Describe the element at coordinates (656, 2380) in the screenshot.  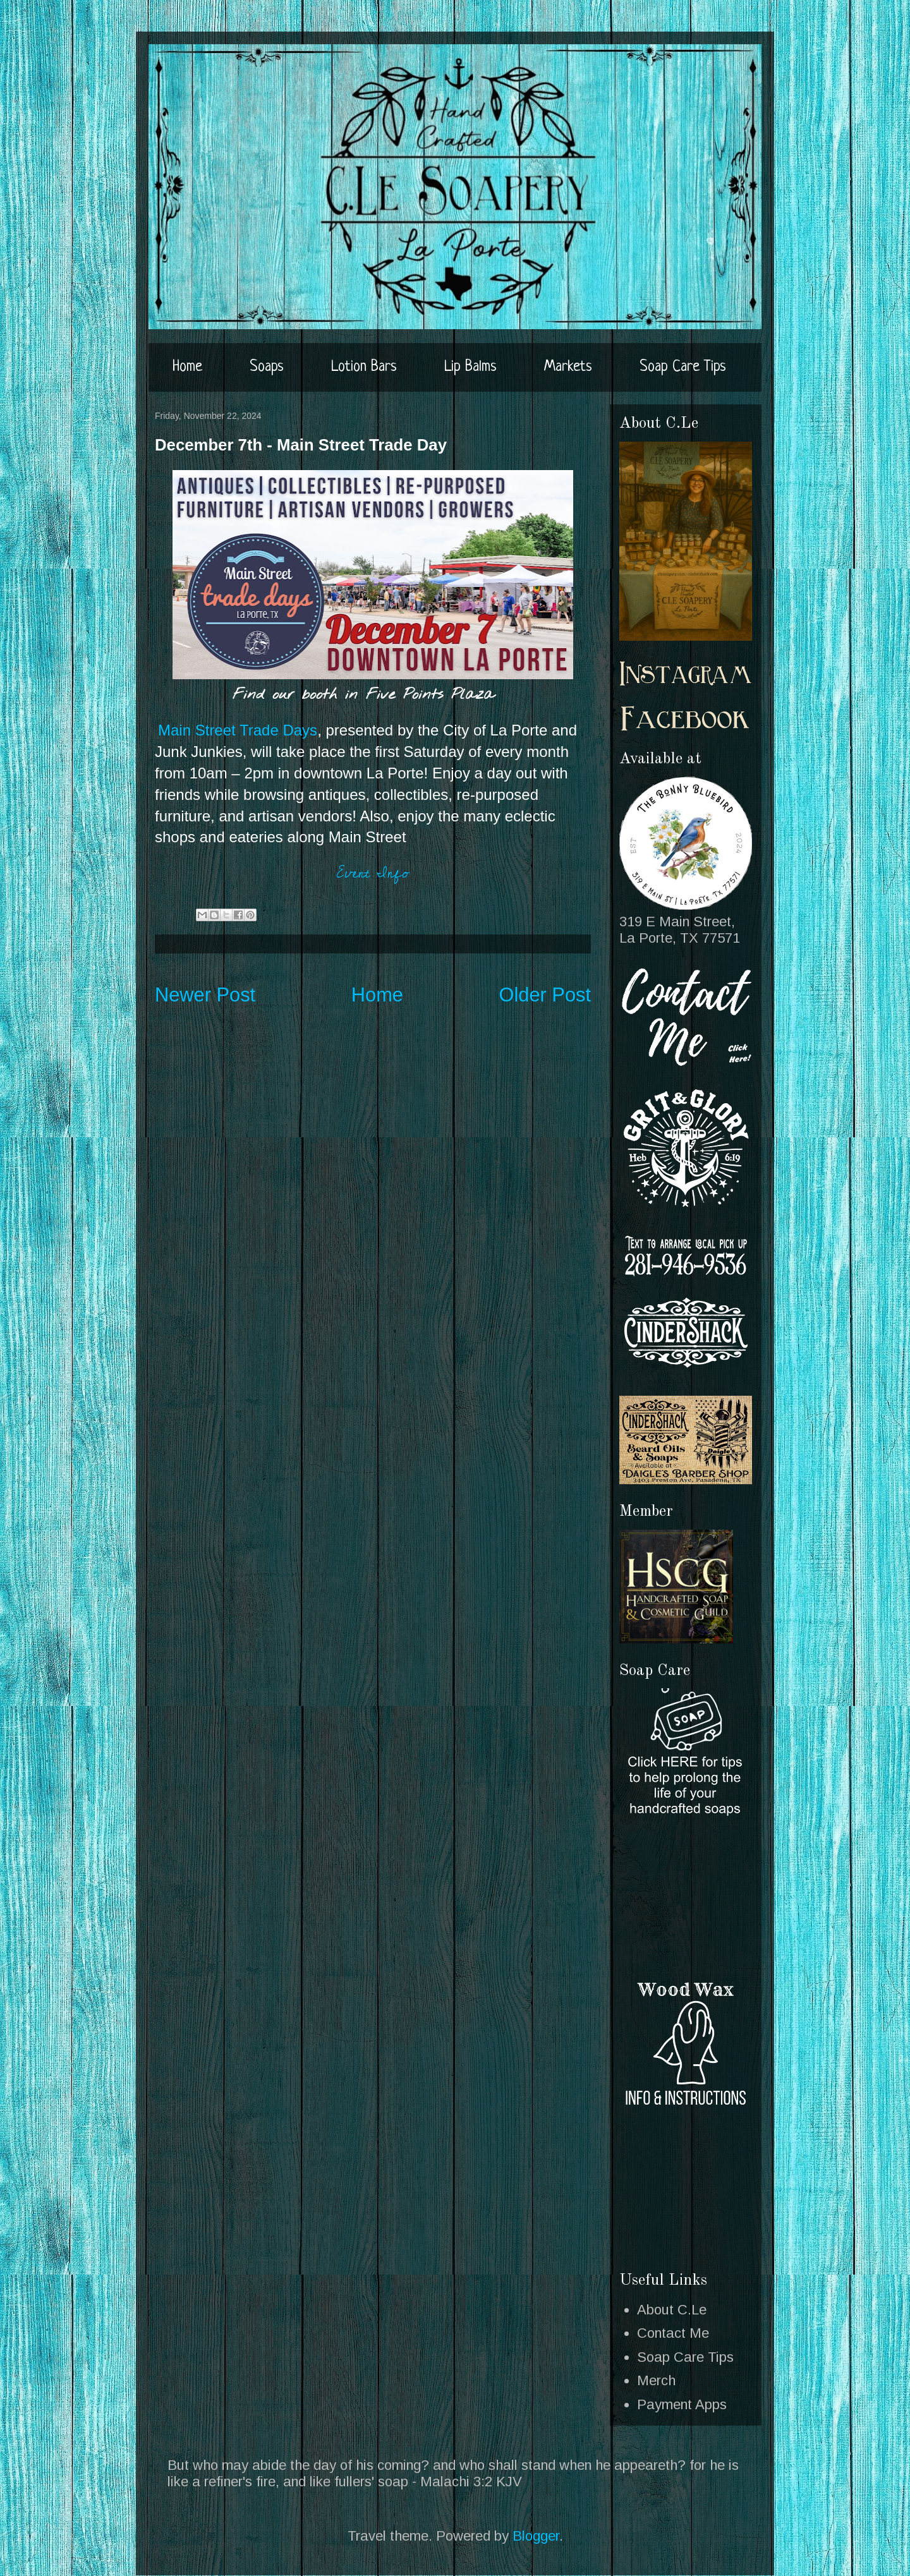
I see `Merch` at that location.